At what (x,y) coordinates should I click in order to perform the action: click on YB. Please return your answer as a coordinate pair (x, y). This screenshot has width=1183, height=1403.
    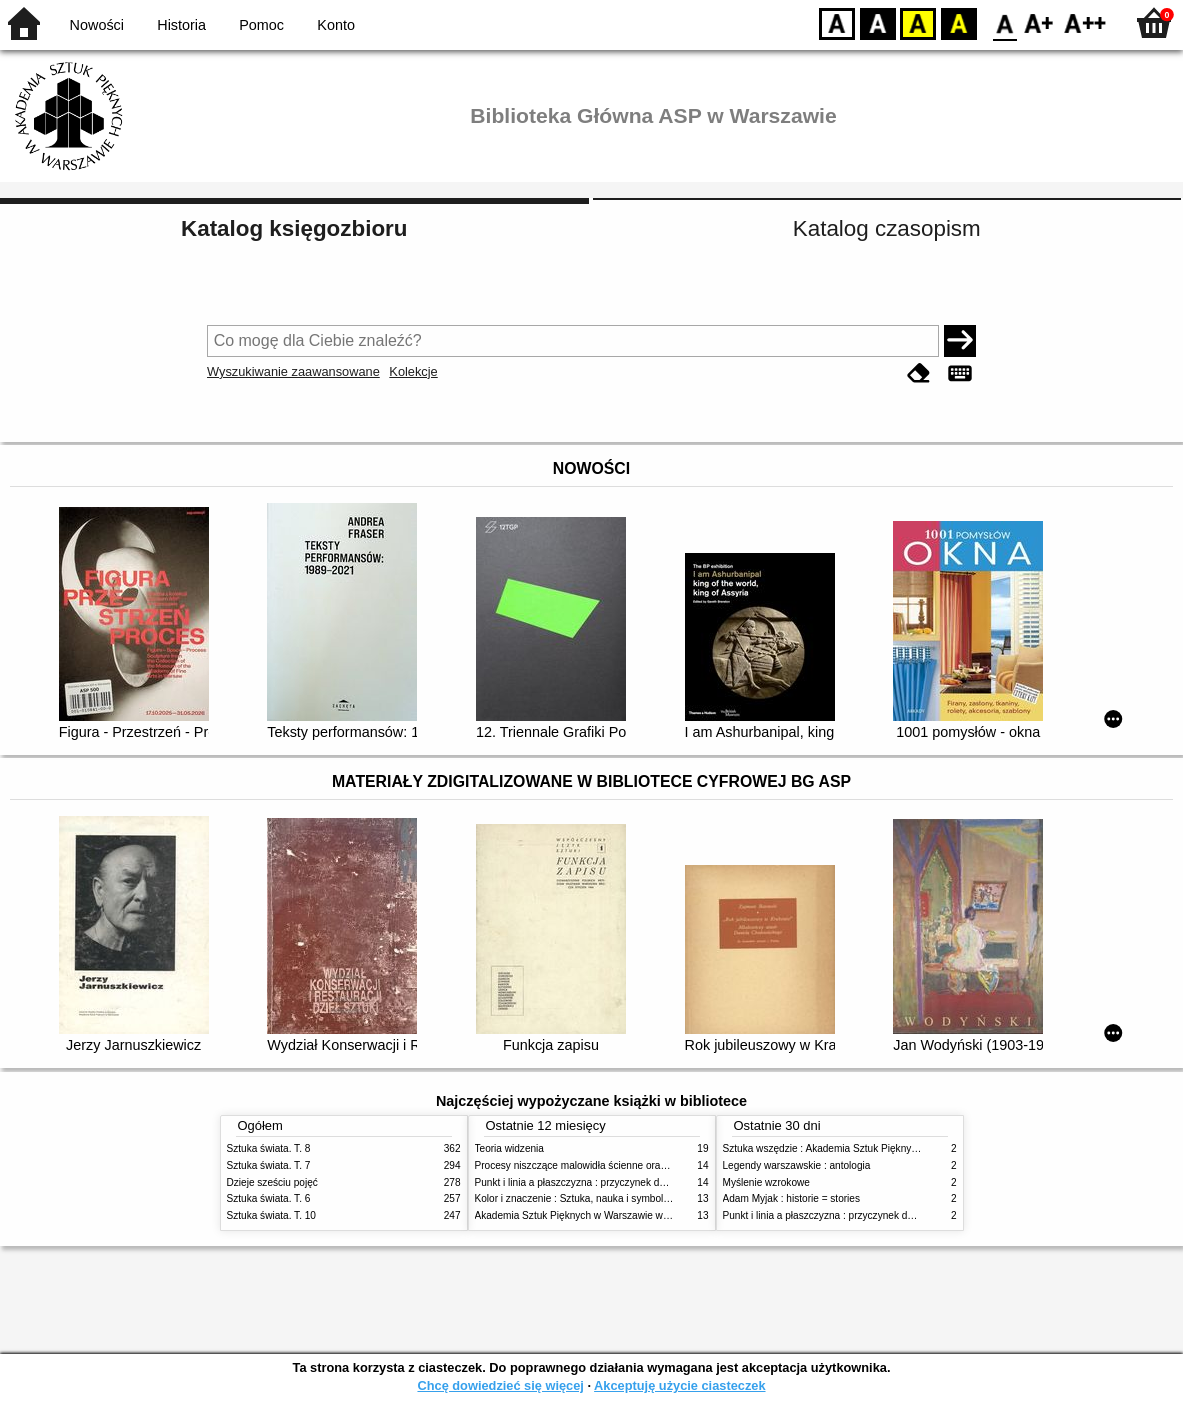
    Looking at the image, I should click on (917, 22).